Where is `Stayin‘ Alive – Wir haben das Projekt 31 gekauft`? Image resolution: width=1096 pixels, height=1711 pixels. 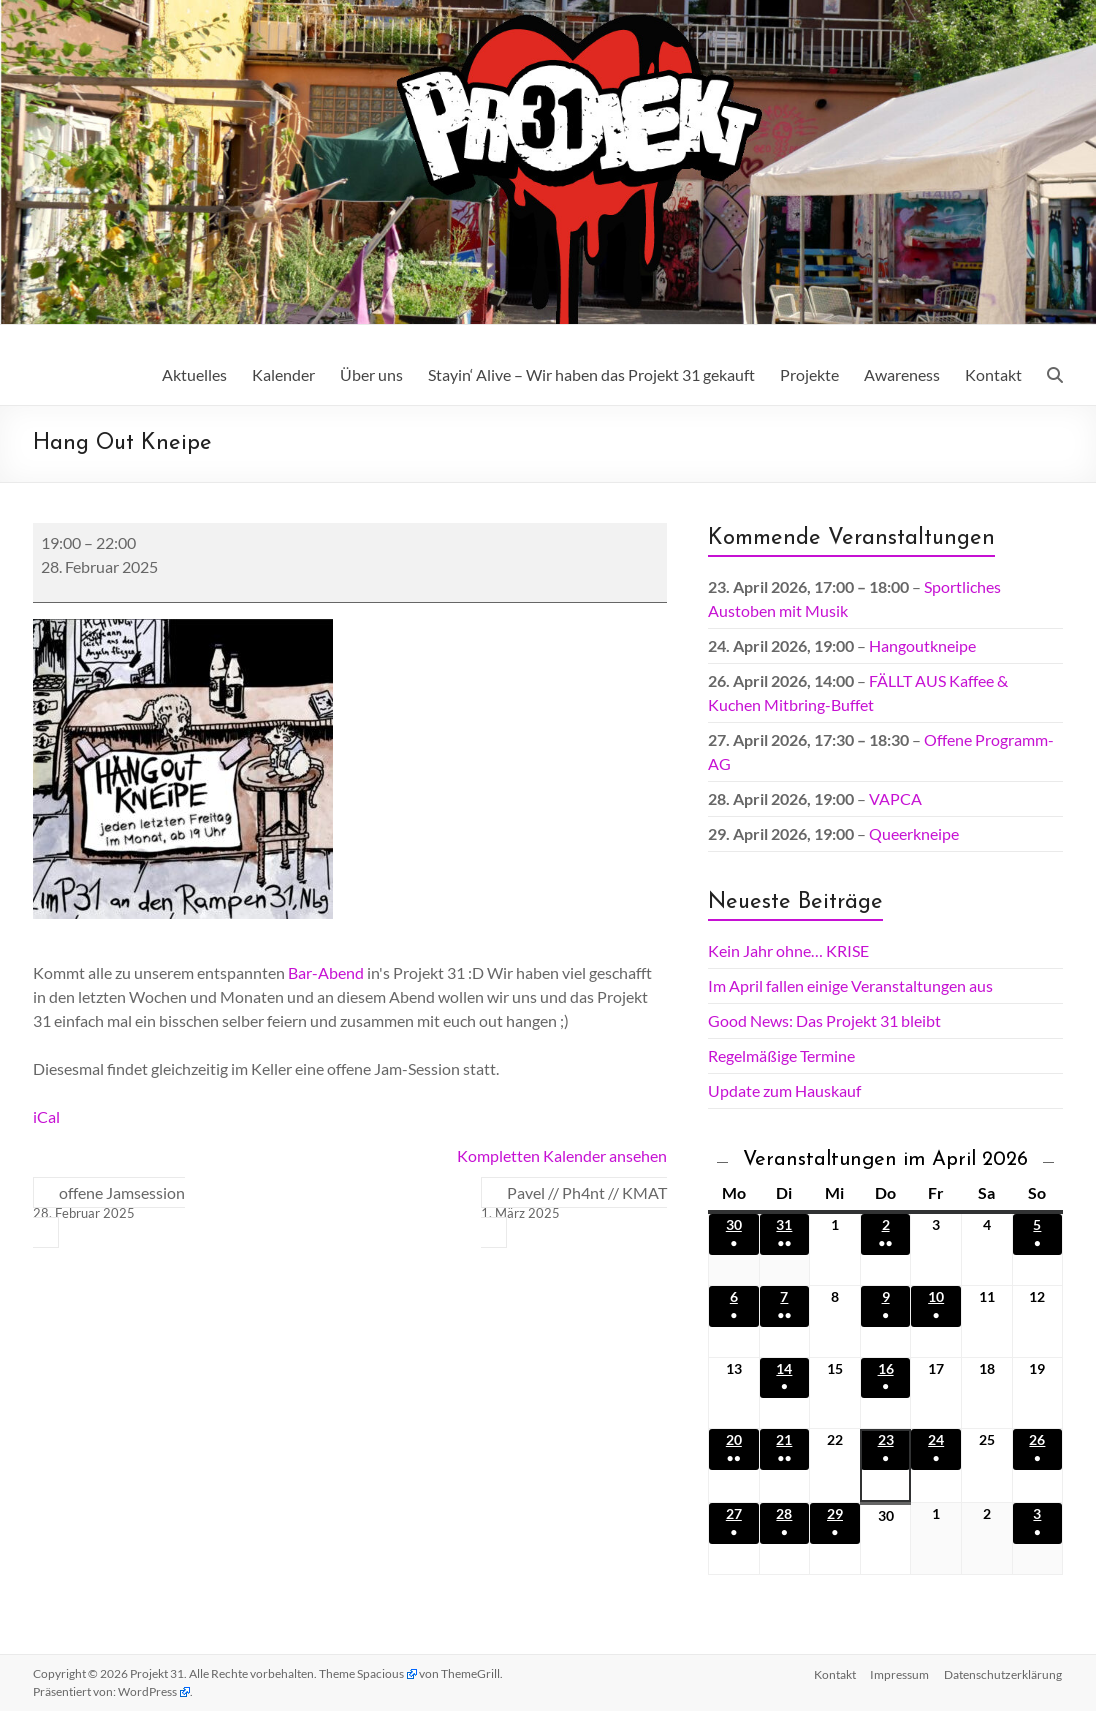 Stayin‘ Alive – Wir haben das Projekt 31 gekauft is located at coordinates (591, 374).